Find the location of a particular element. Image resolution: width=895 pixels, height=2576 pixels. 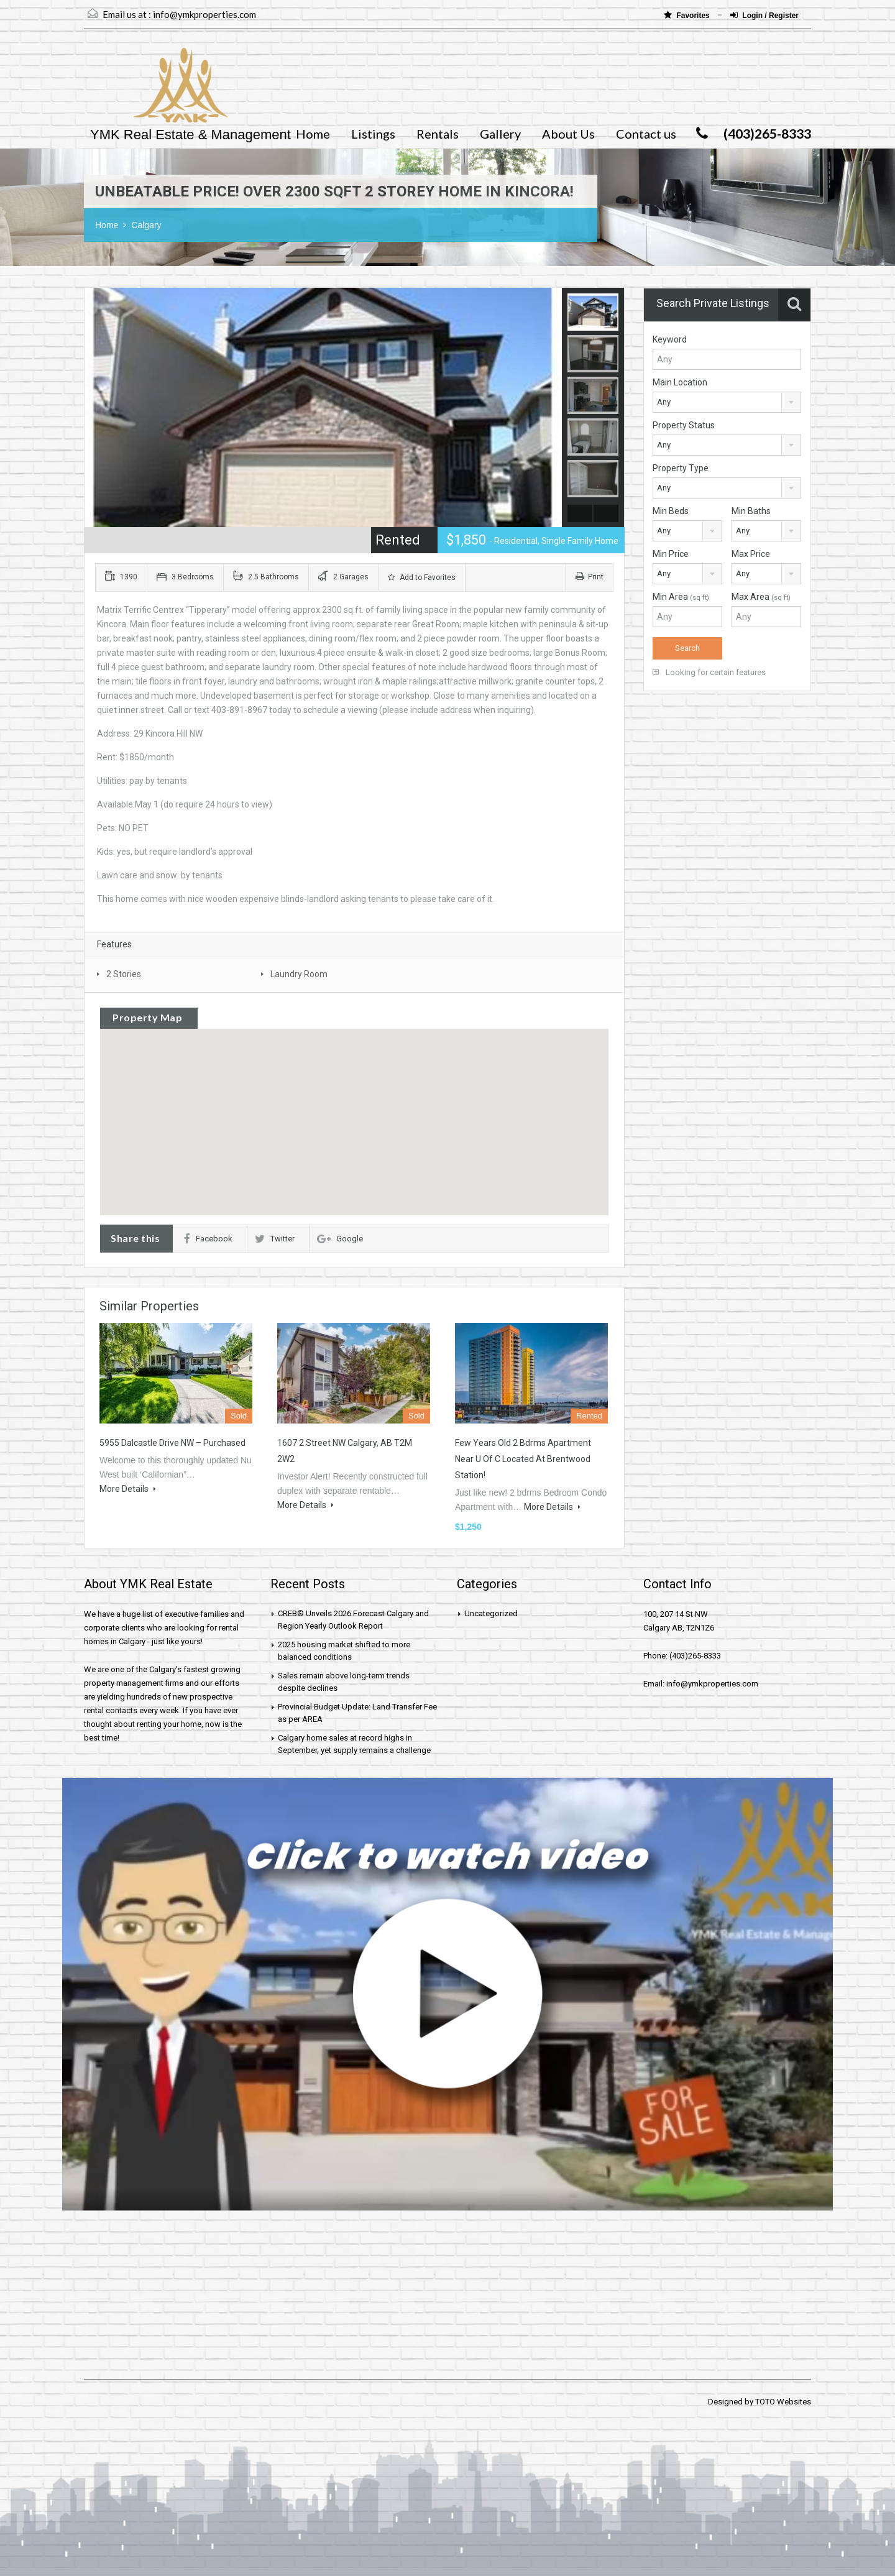

Print is located at coordinates (590, 577).